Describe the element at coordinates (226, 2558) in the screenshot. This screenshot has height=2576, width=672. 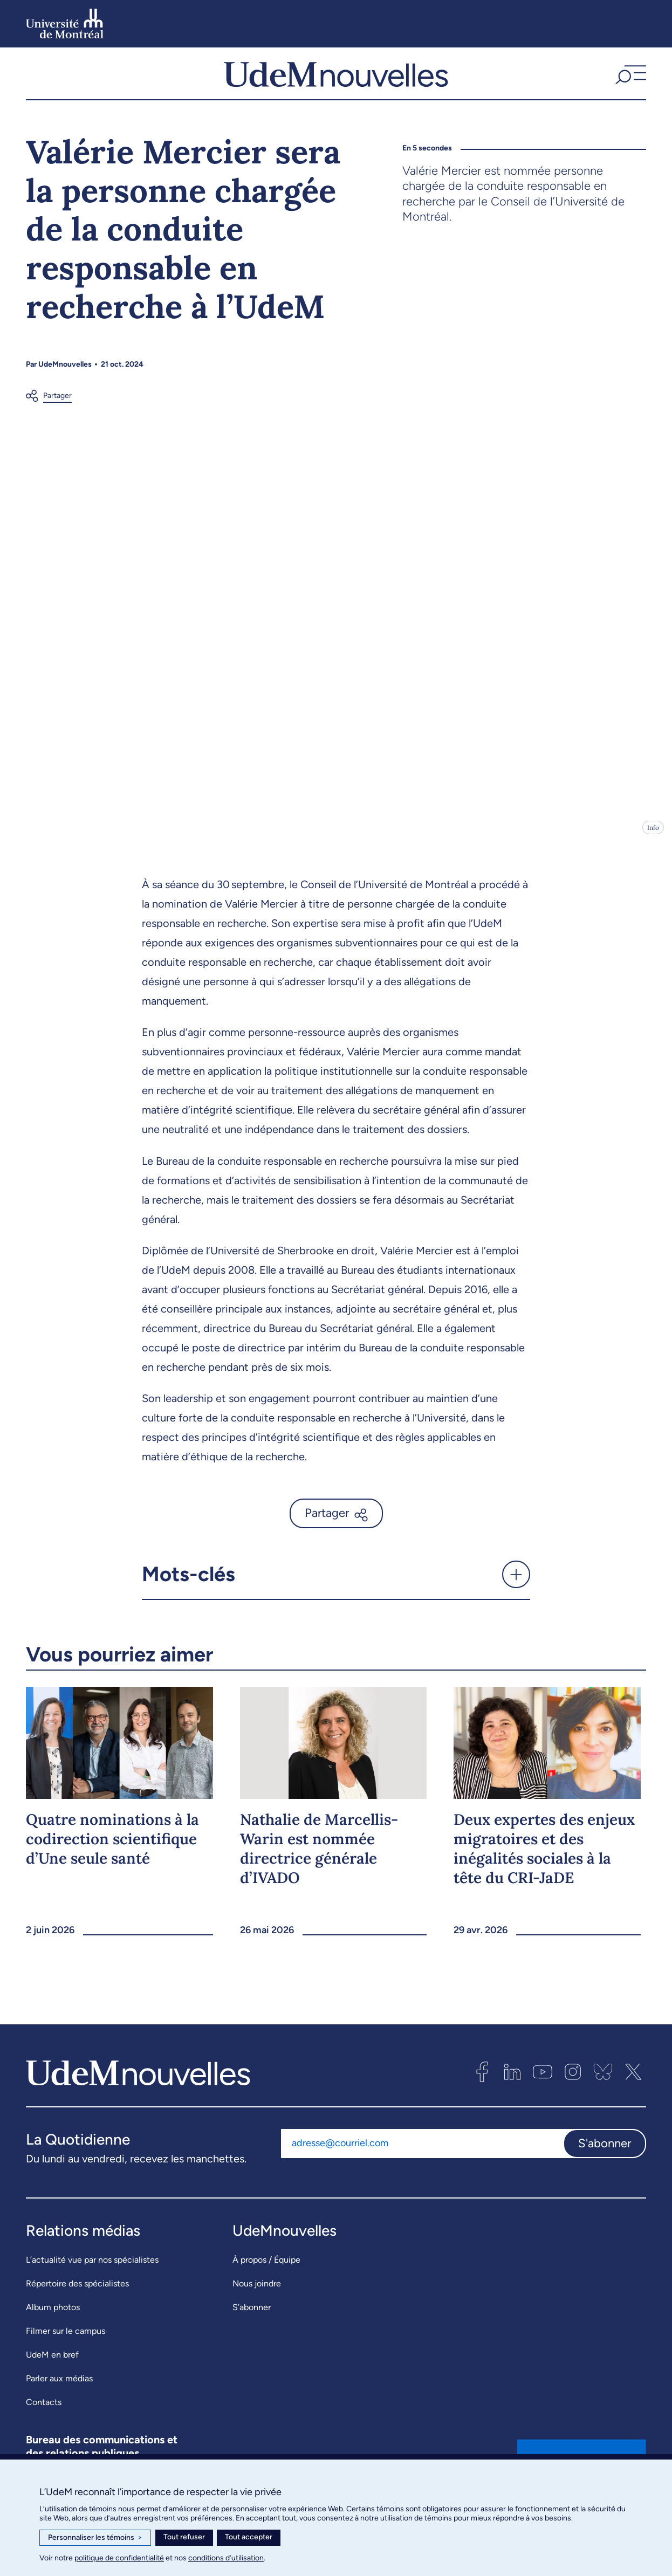
I see `conditions d’utilisation` at that location.